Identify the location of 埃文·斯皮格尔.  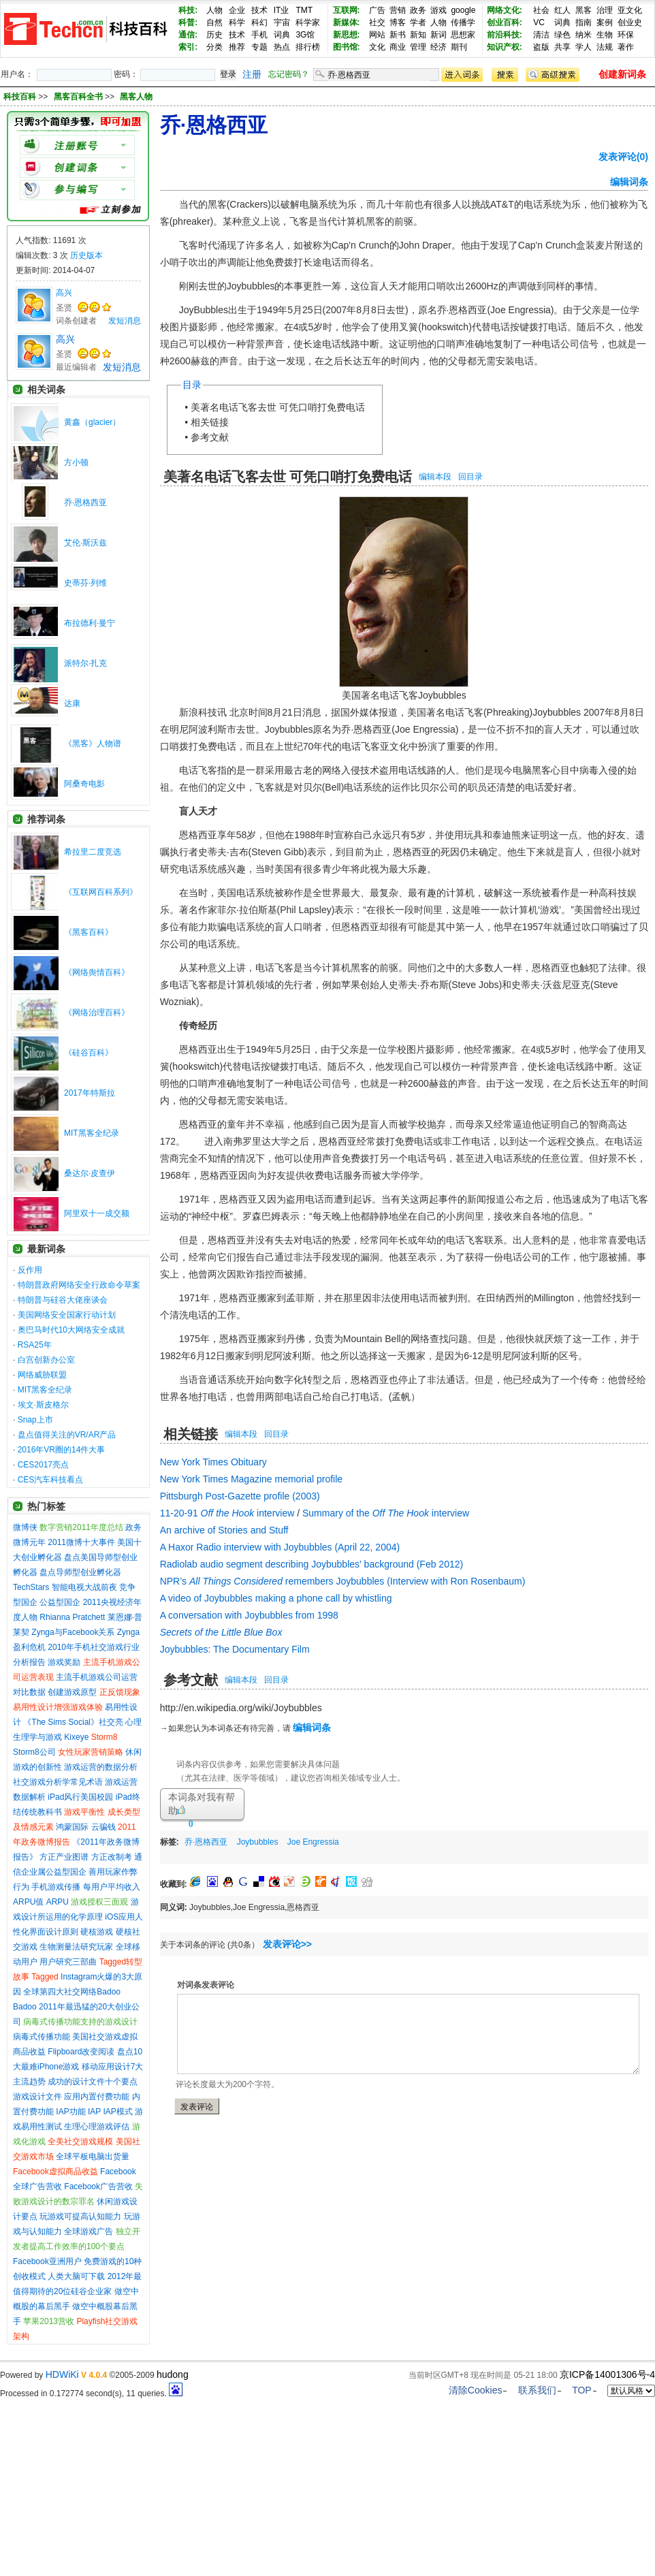
(43, 1405).